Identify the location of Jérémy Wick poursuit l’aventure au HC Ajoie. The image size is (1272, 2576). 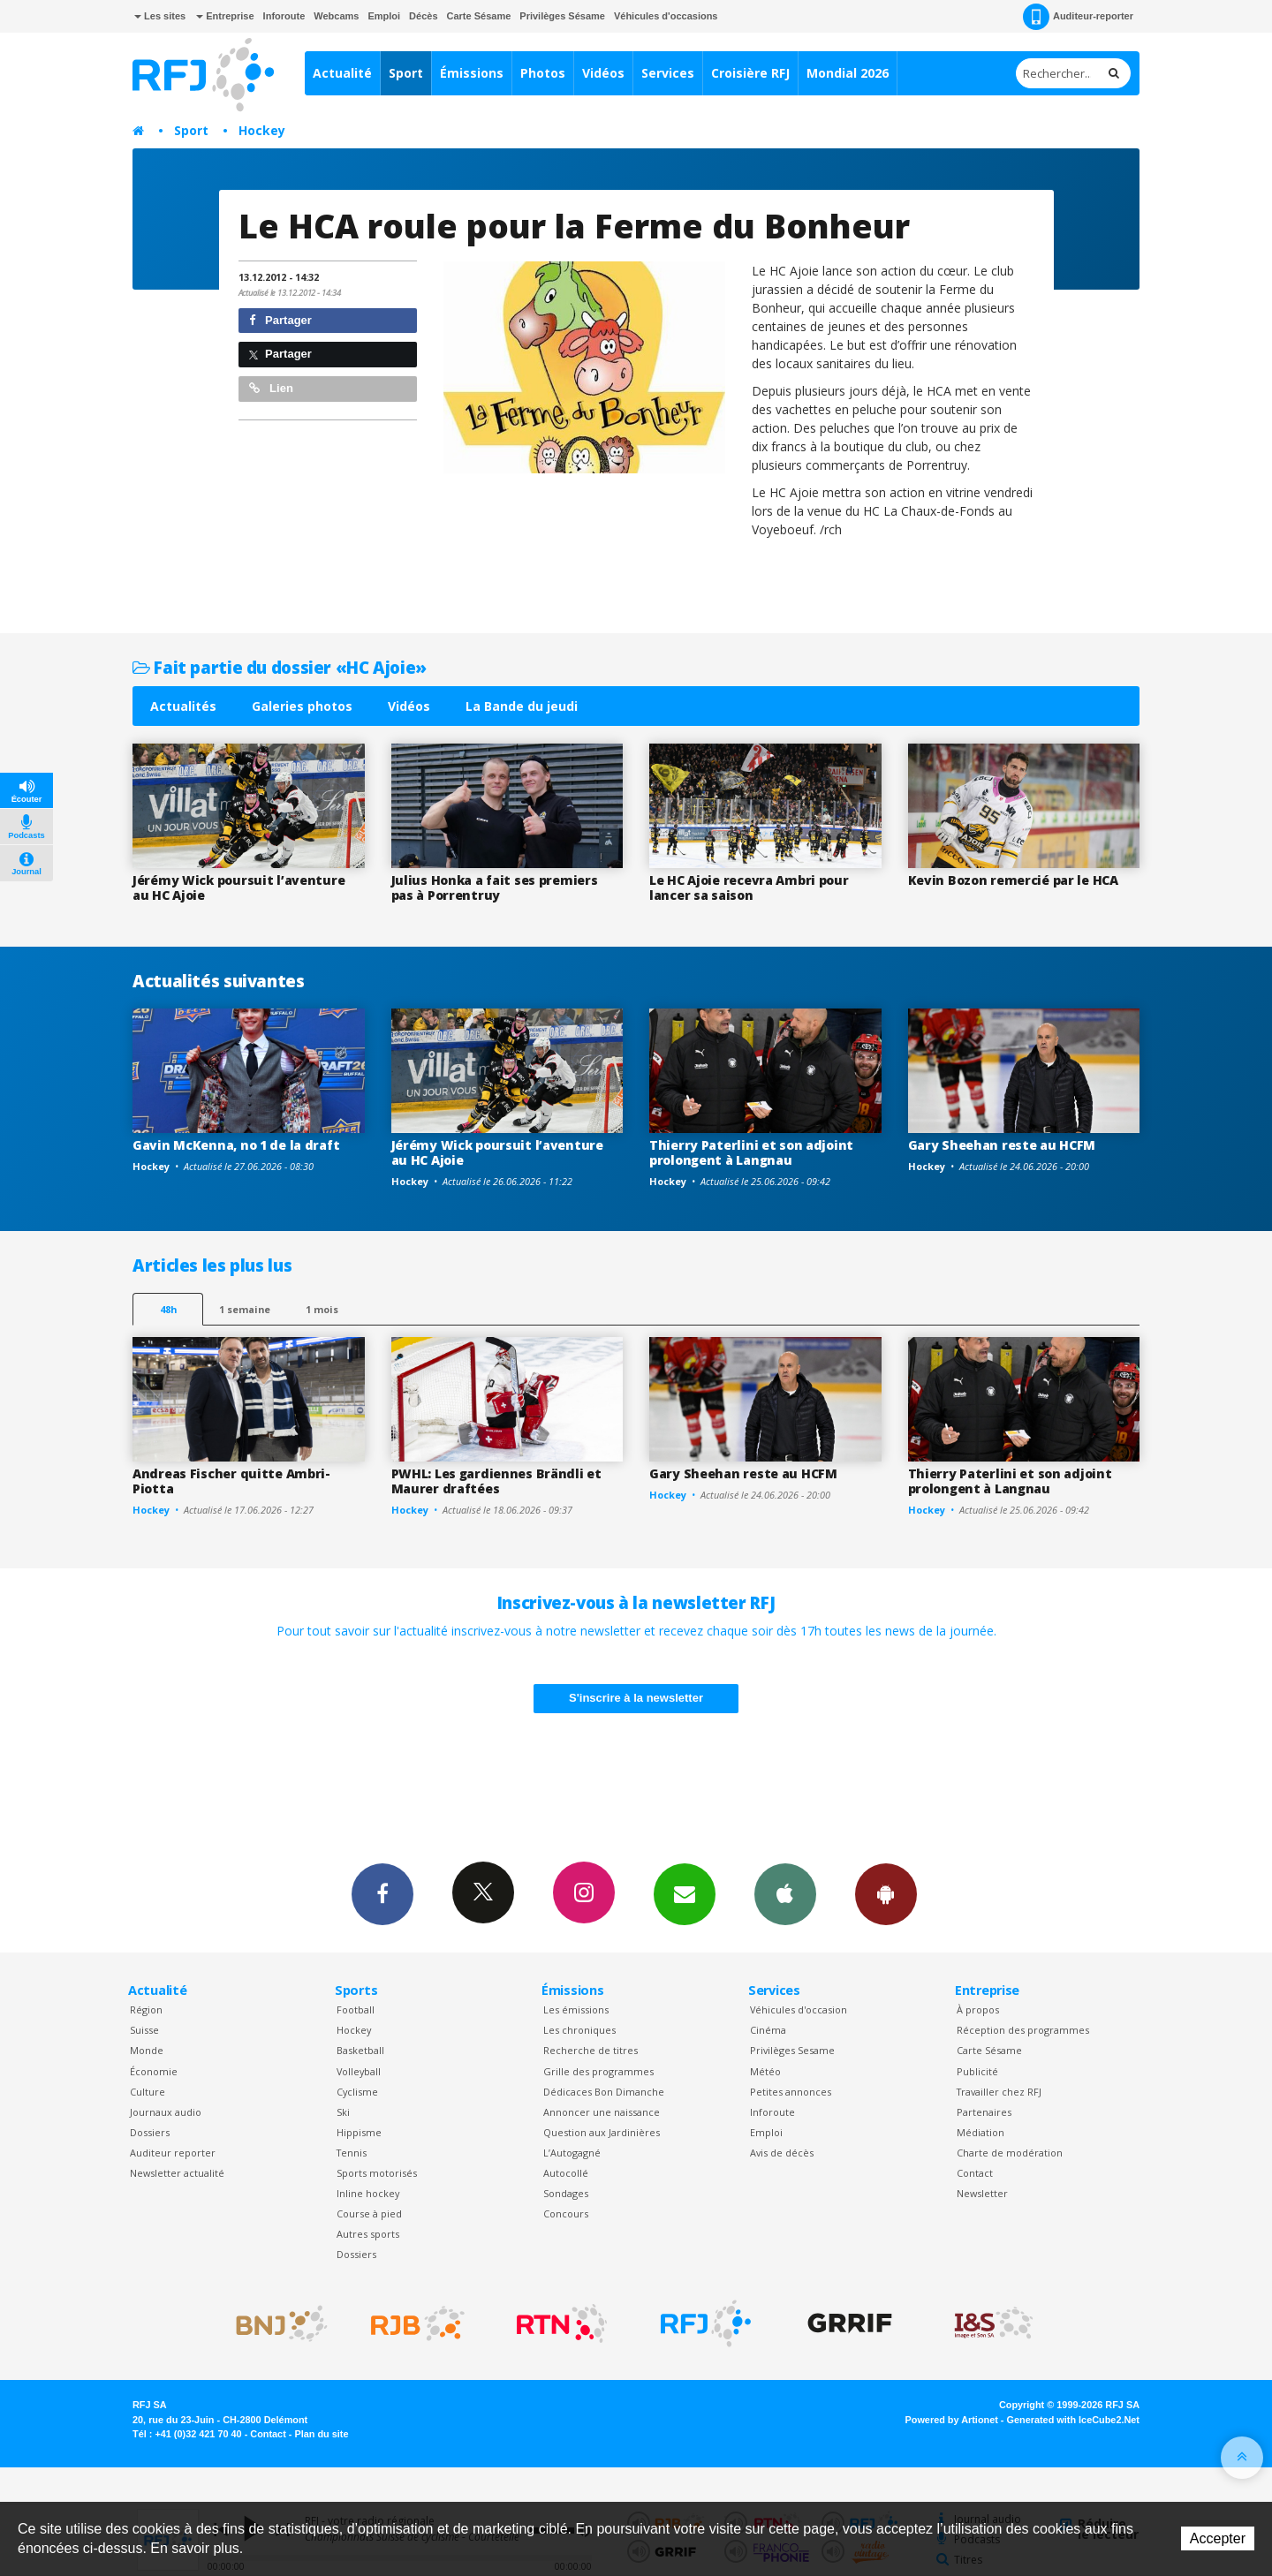
(238, 887).